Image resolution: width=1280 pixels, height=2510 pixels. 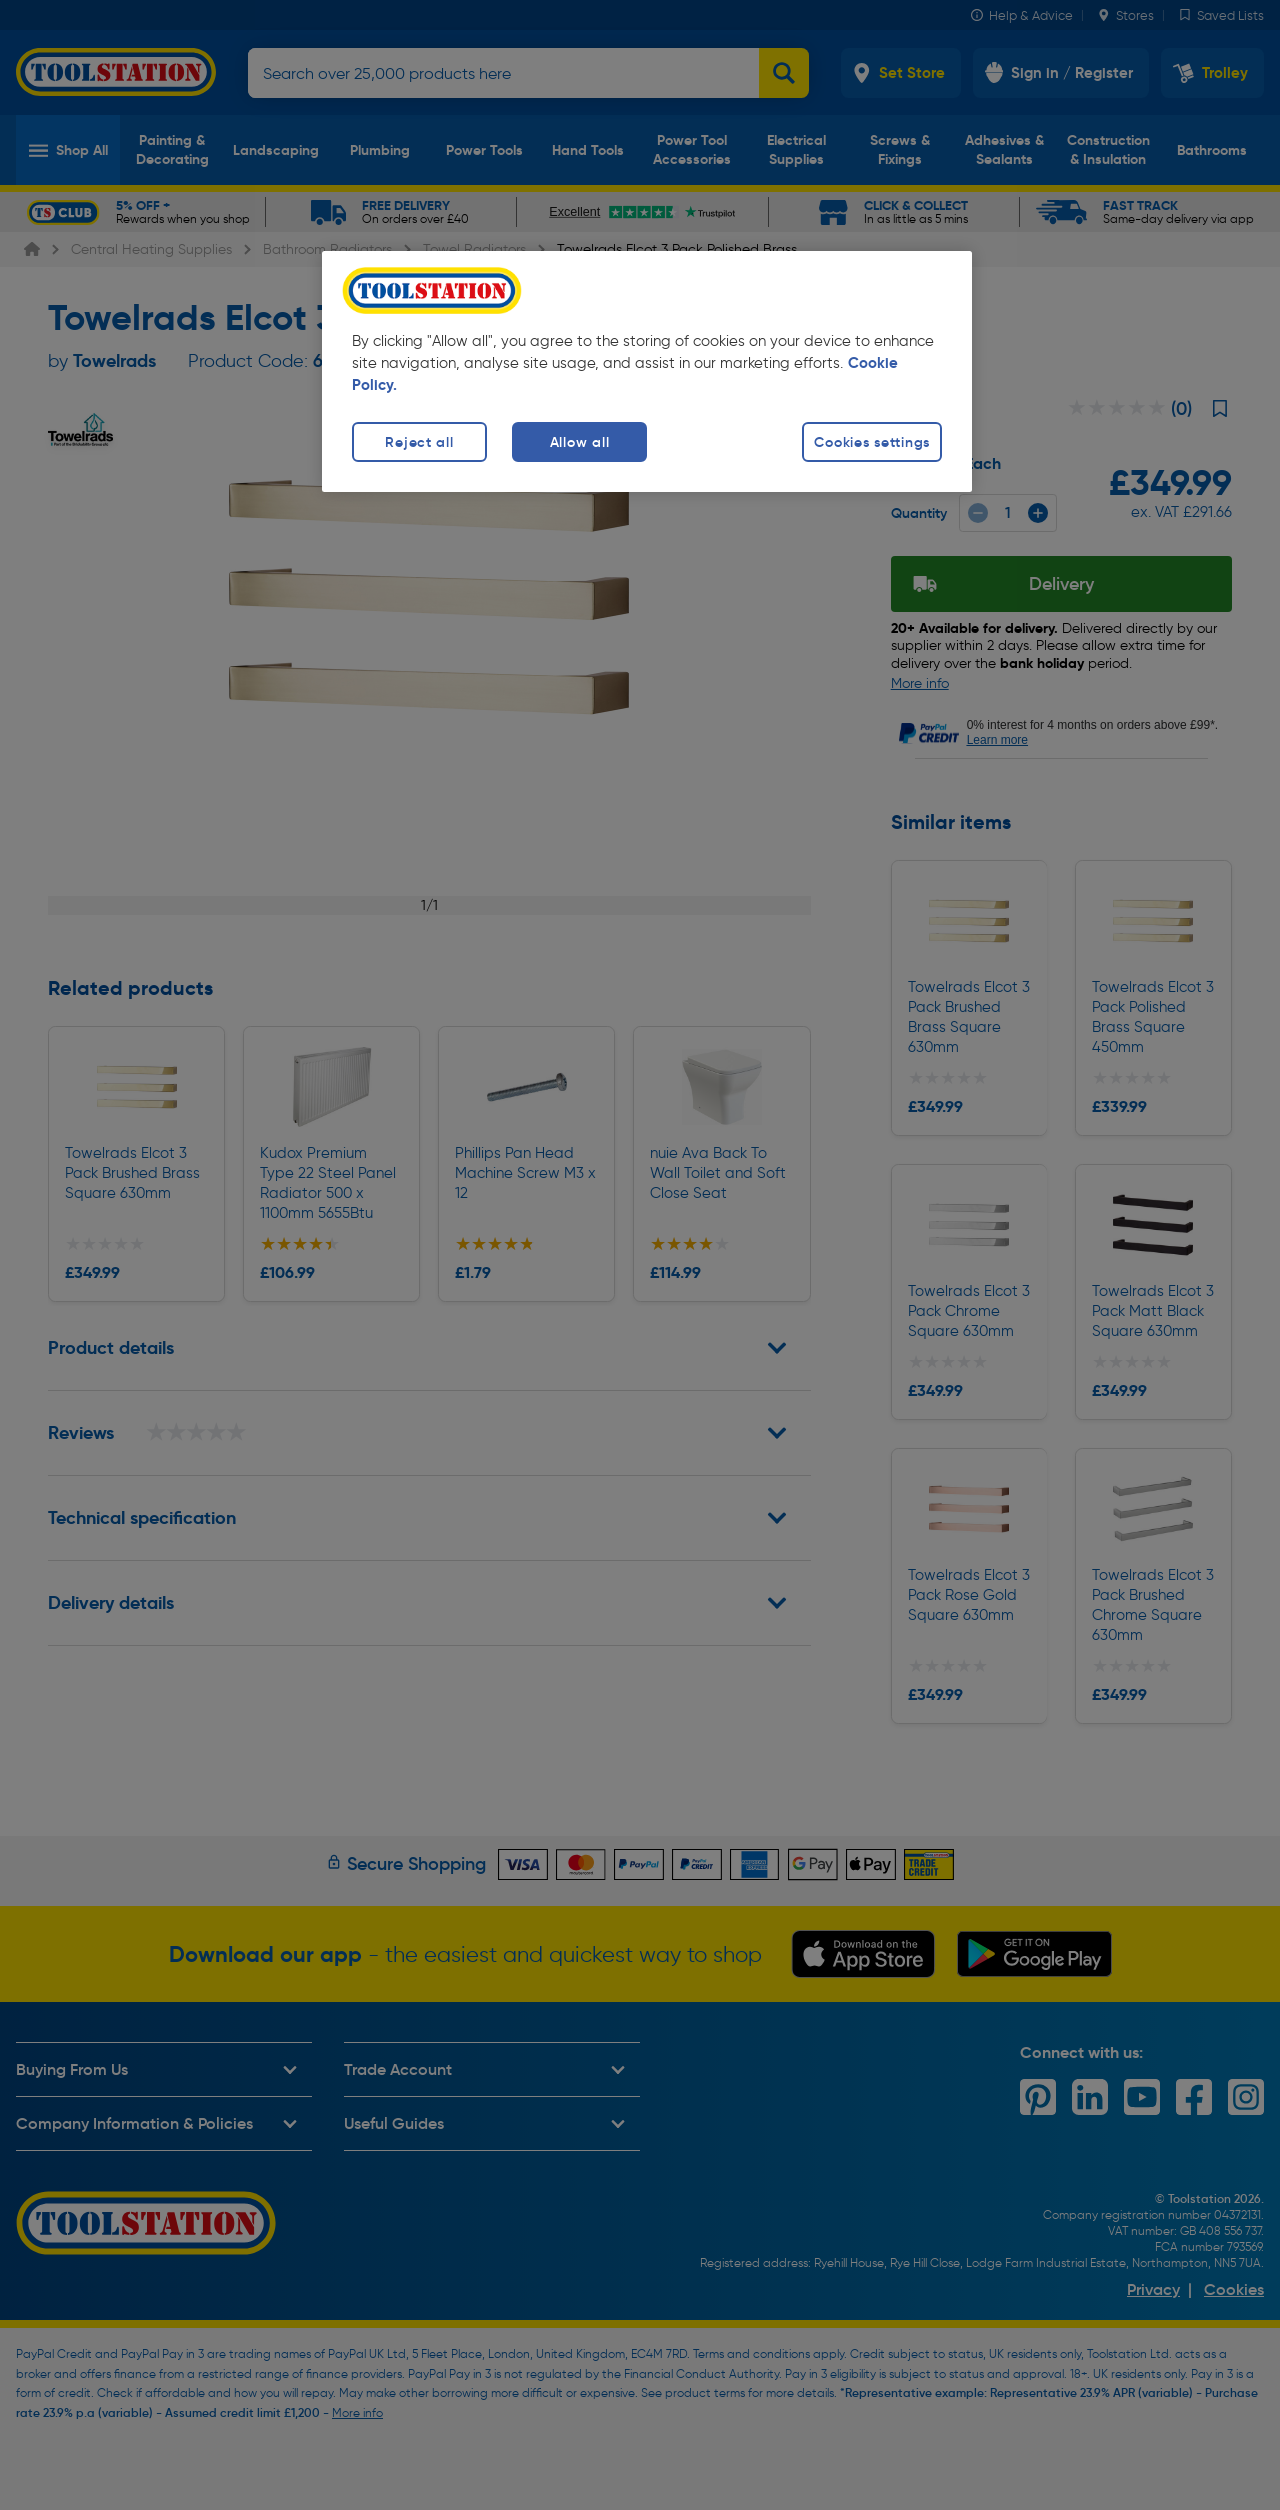 I want to click on [region], so click(x=647, y=371).